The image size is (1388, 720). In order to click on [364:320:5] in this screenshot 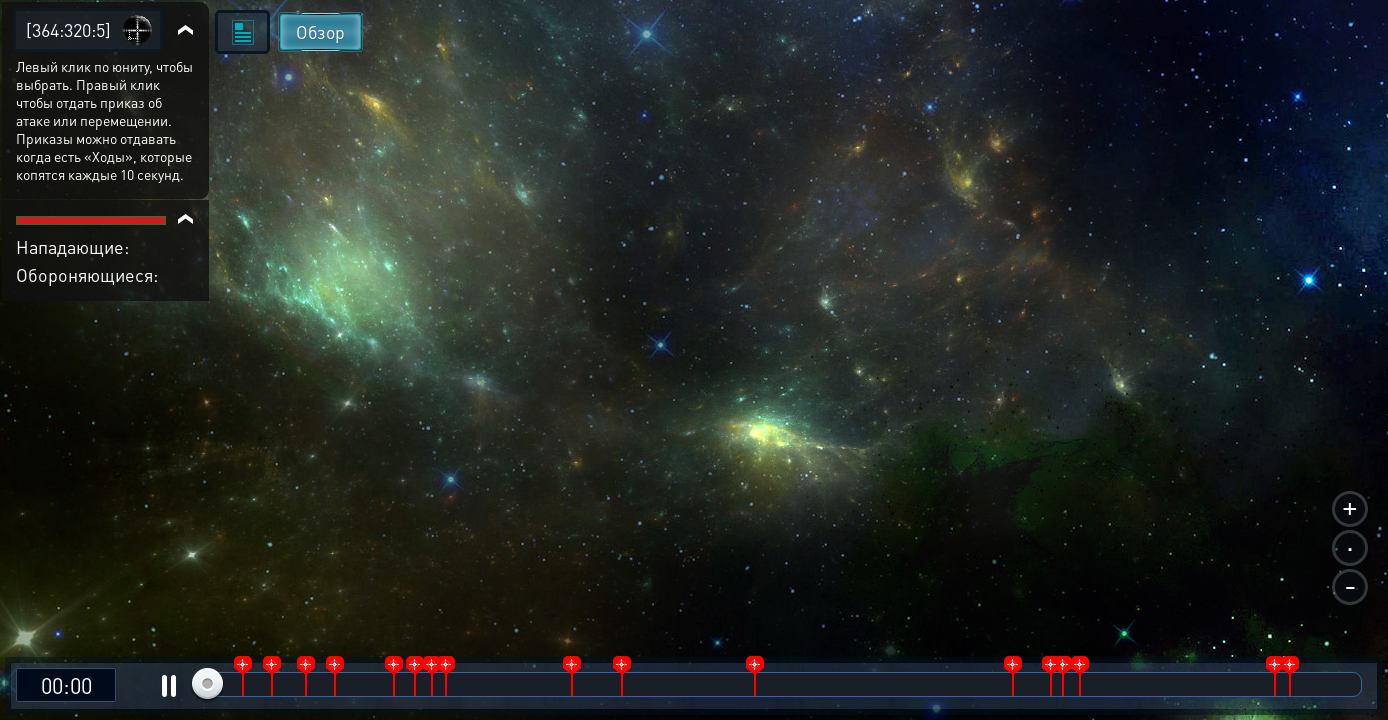, I will do `click(68, 29)`.